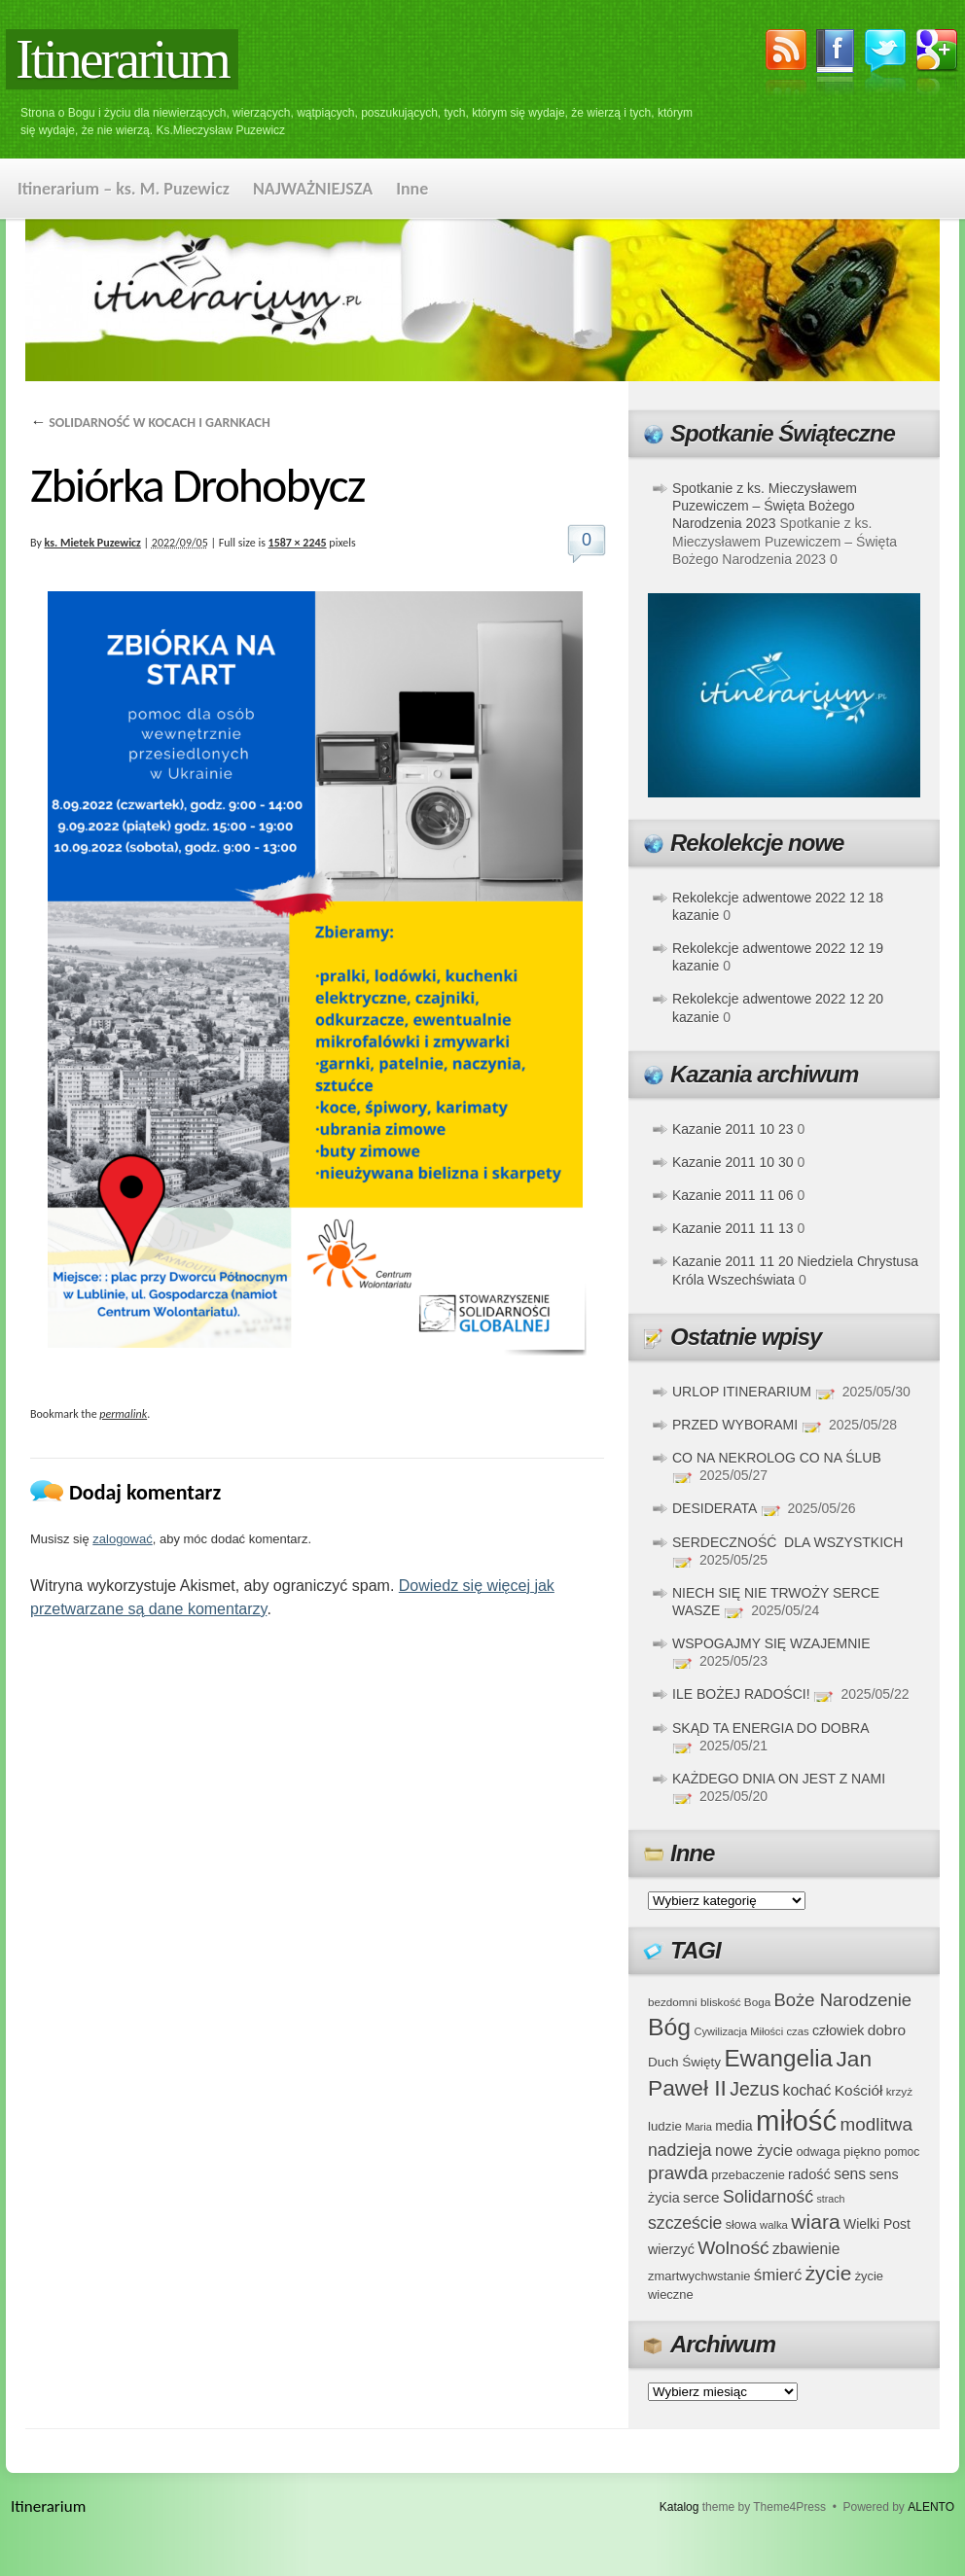 Image resolution: width=965 pixels, height=2576 pixels. Describe the element at coordinates (768, 2196) in the screenshot. I see `Solidarność [Solidarność (68 elementów)]` at that location.